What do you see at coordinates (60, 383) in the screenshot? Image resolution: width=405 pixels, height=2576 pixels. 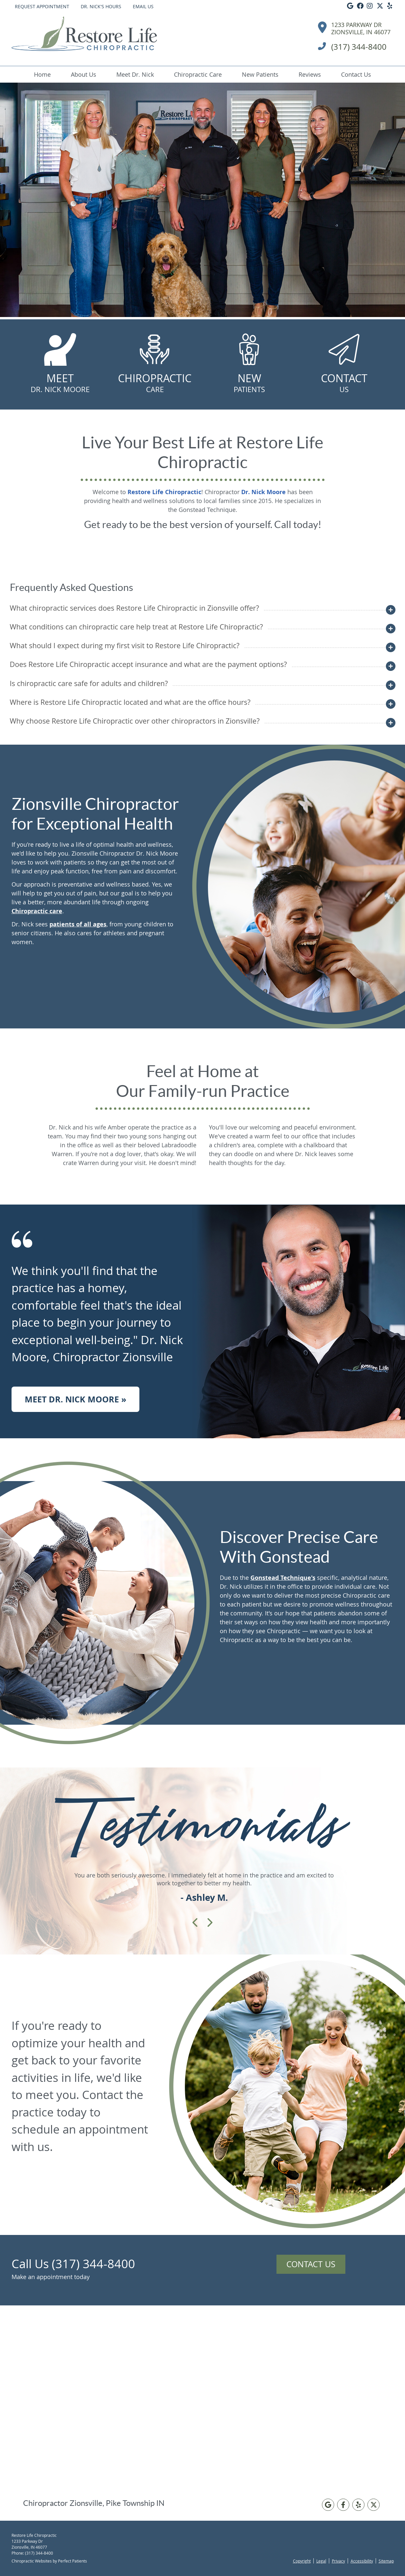 I see `Meet` at bounding box center [60, 383].